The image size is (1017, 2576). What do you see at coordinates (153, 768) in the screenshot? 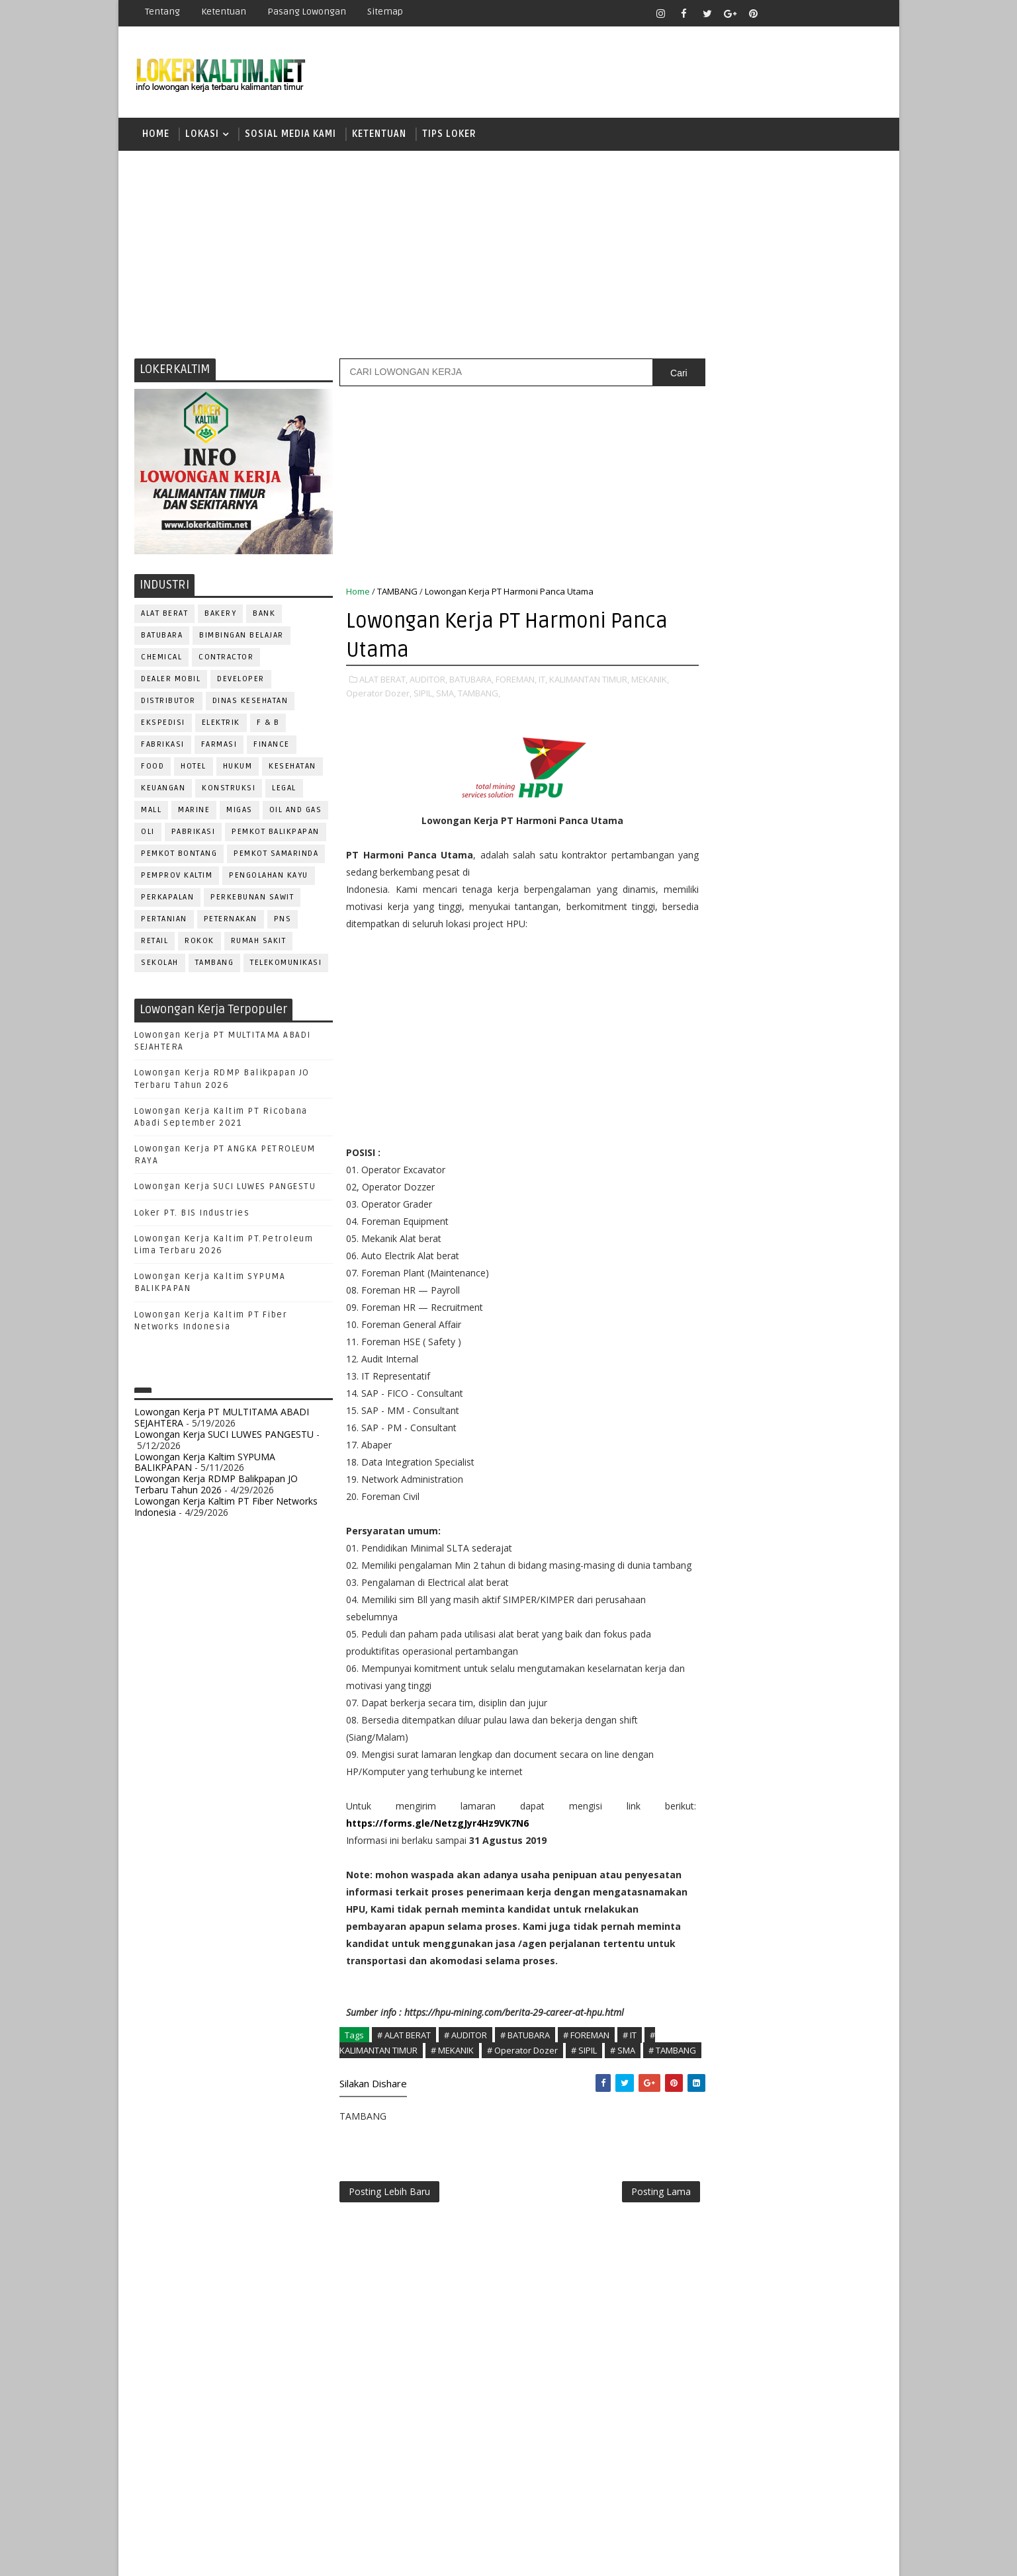
I see `FOOD` at bounding box center [153, 768].